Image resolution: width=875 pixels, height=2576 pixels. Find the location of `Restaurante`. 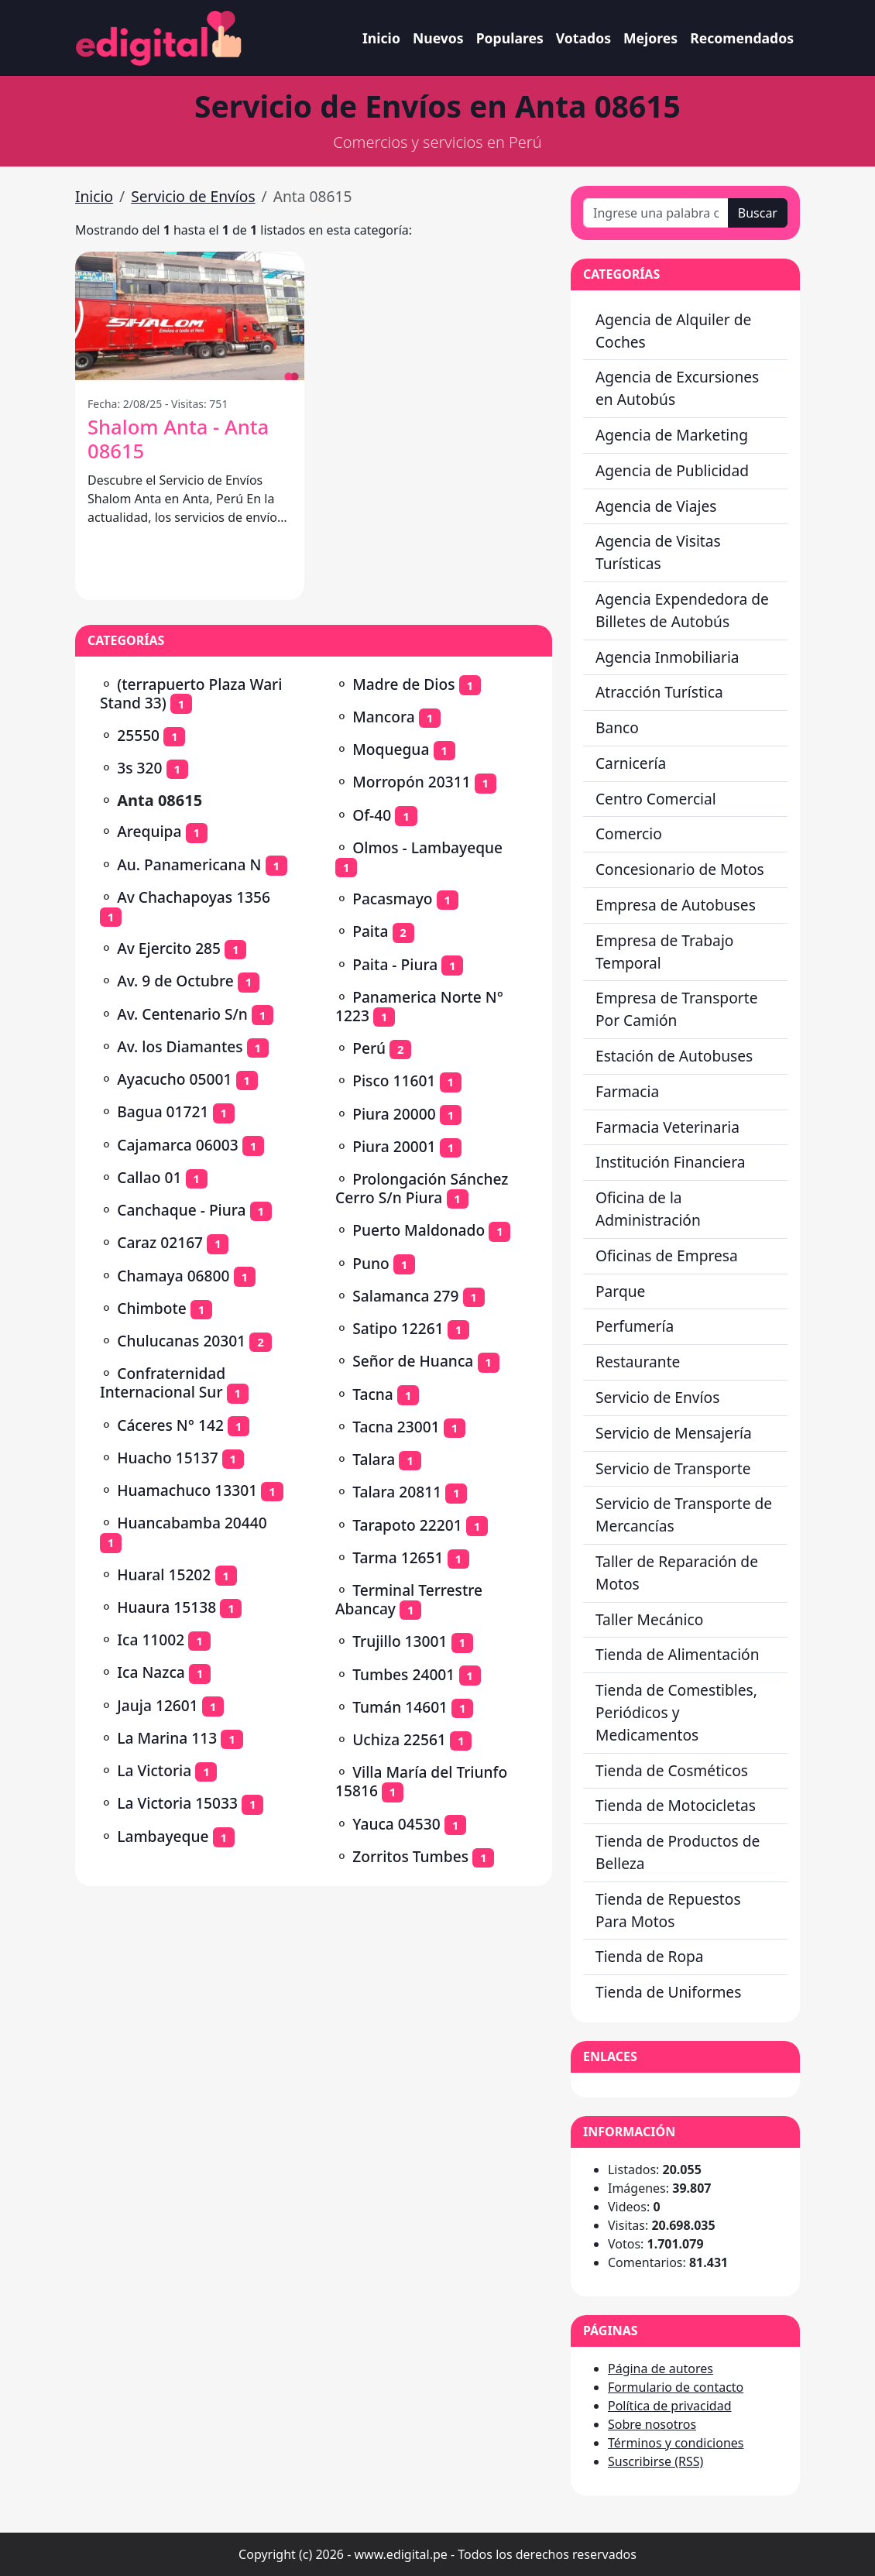

Restaurante is located at coordinates (637, 1361).